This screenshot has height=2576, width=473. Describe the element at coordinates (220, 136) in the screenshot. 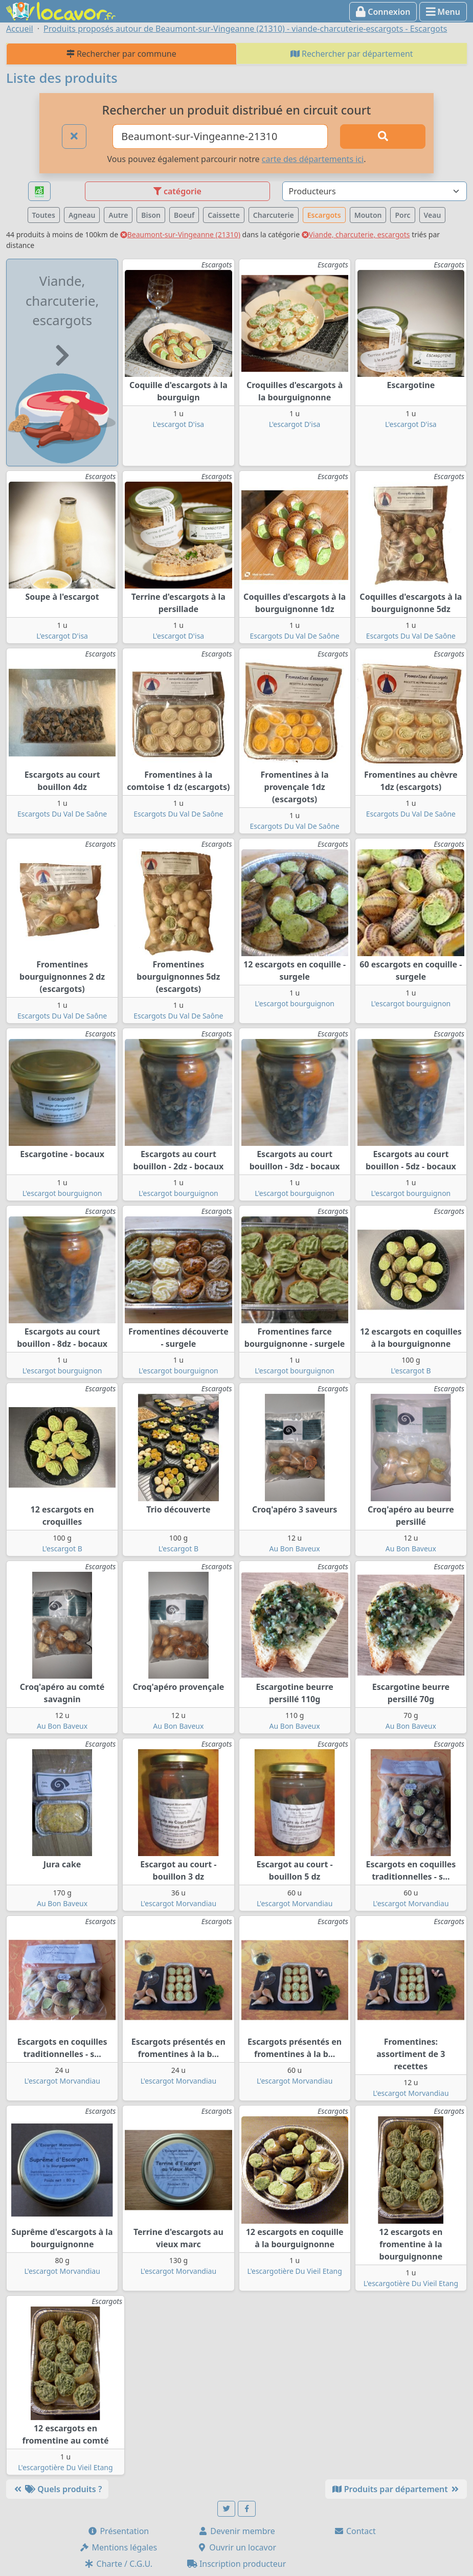

I see `[Ville ou code postal]` at that location.